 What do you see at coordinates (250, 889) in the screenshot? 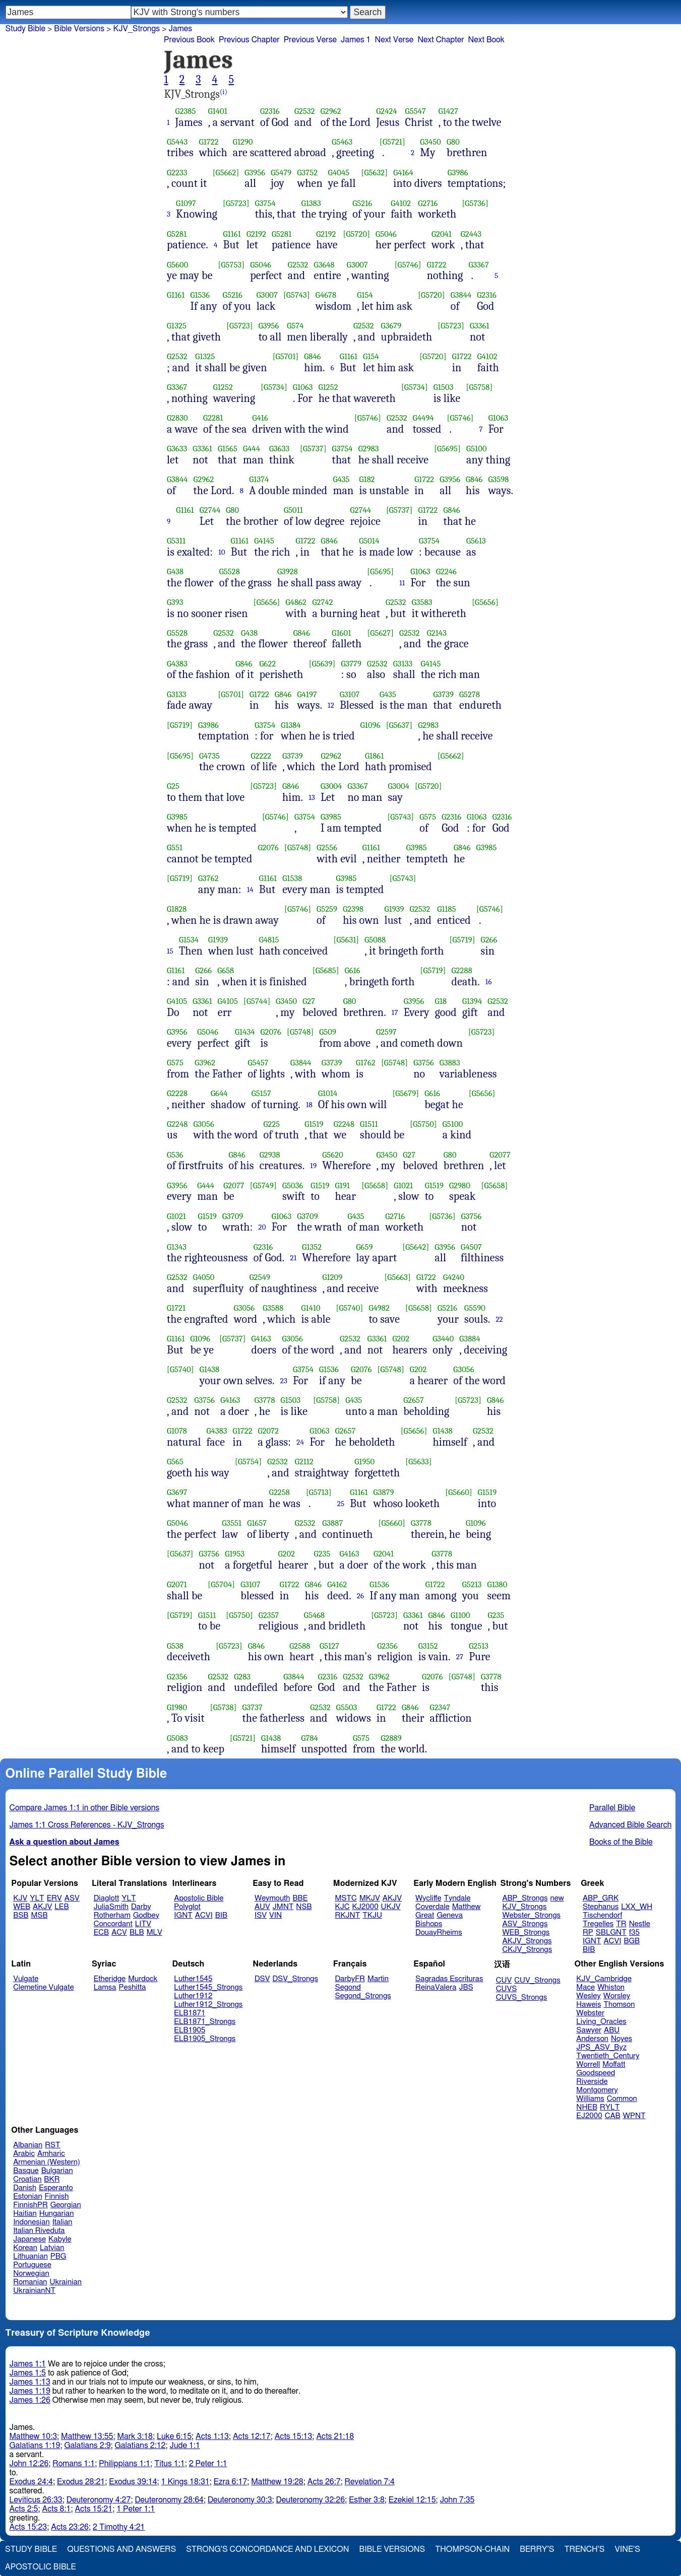
I see `14` at bounding box center [250, 889].